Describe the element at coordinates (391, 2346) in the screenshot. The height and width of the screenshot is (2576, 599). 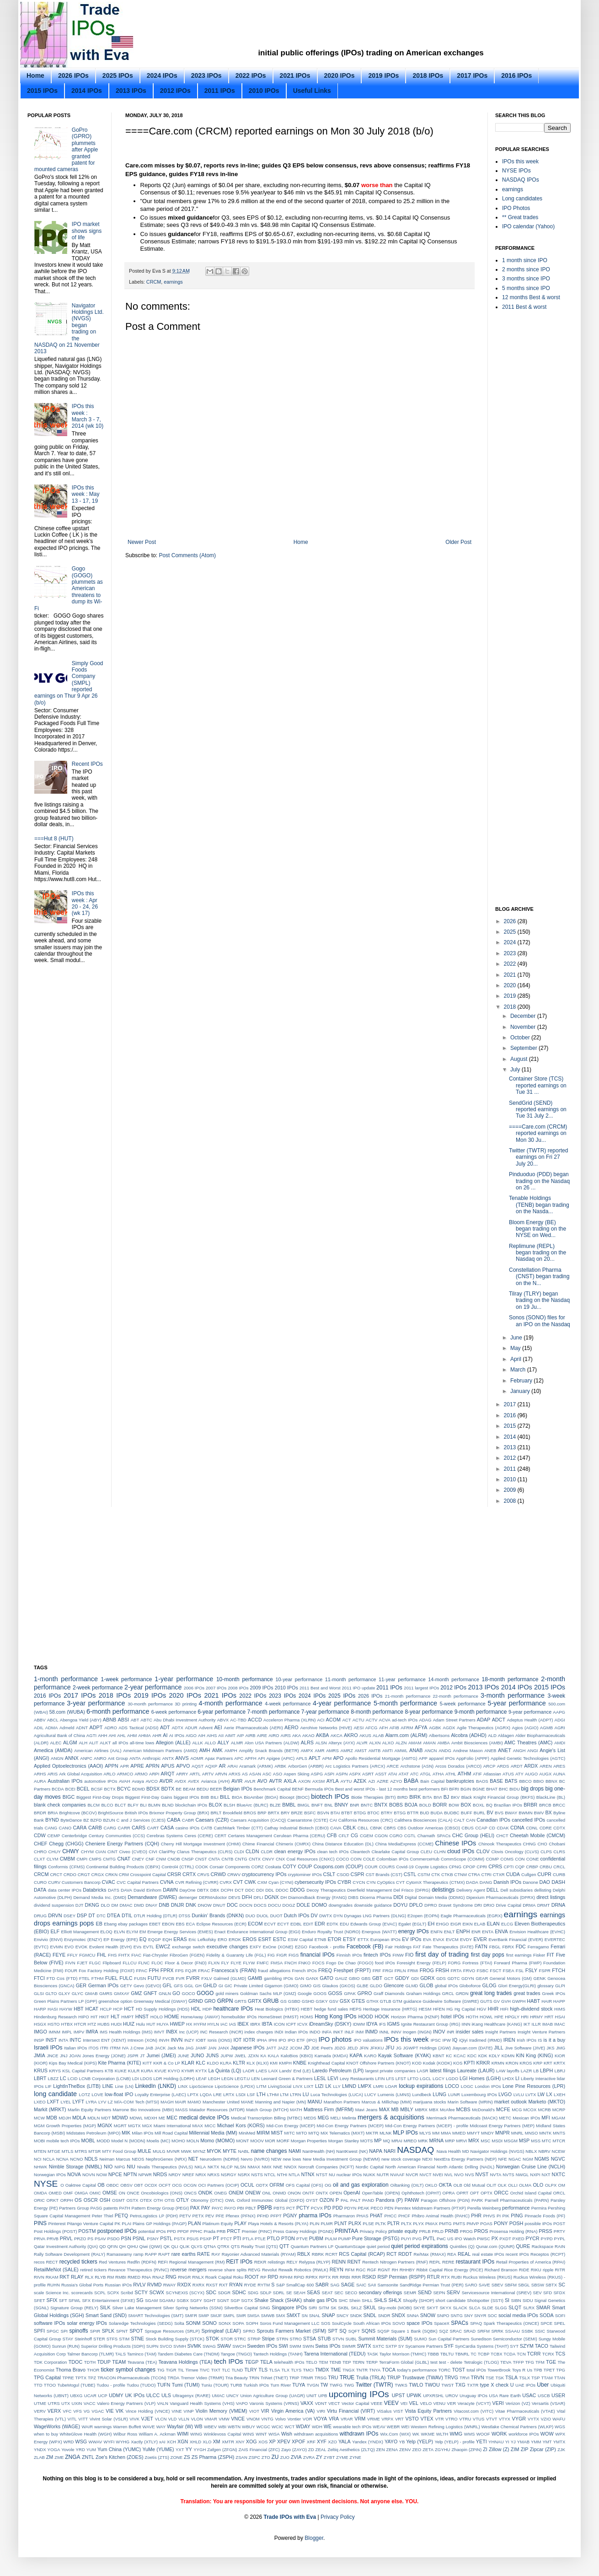
I see `SXTP` at that location.